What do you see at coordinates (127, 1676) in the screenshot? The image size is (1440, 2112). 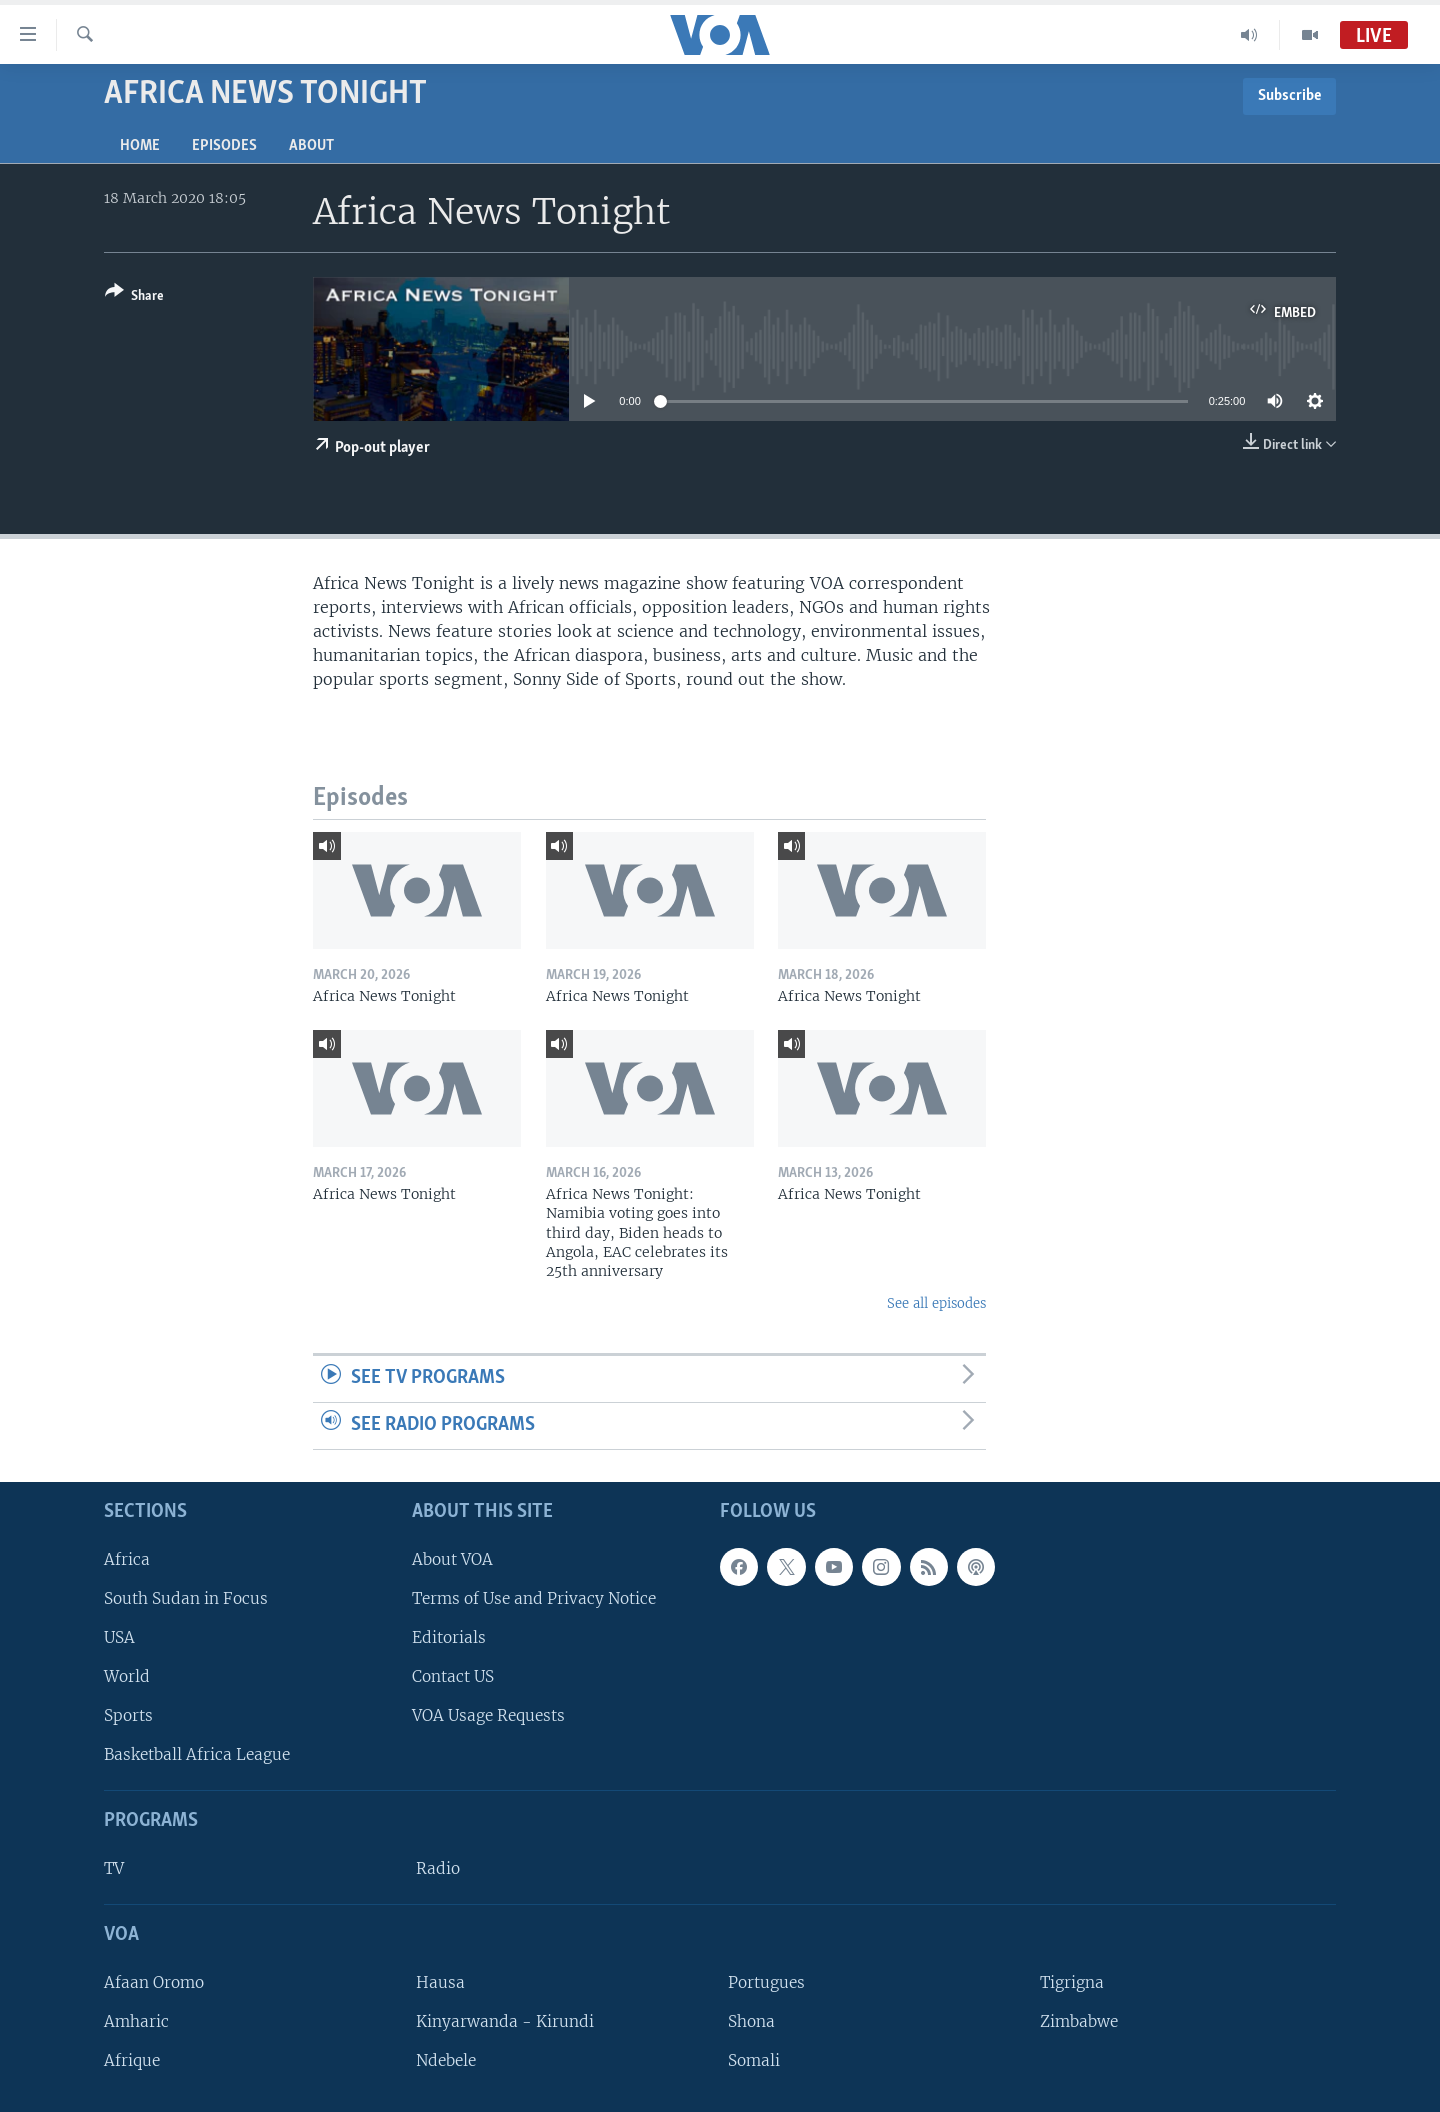 I see `World` at bounding box center [127, 1676].